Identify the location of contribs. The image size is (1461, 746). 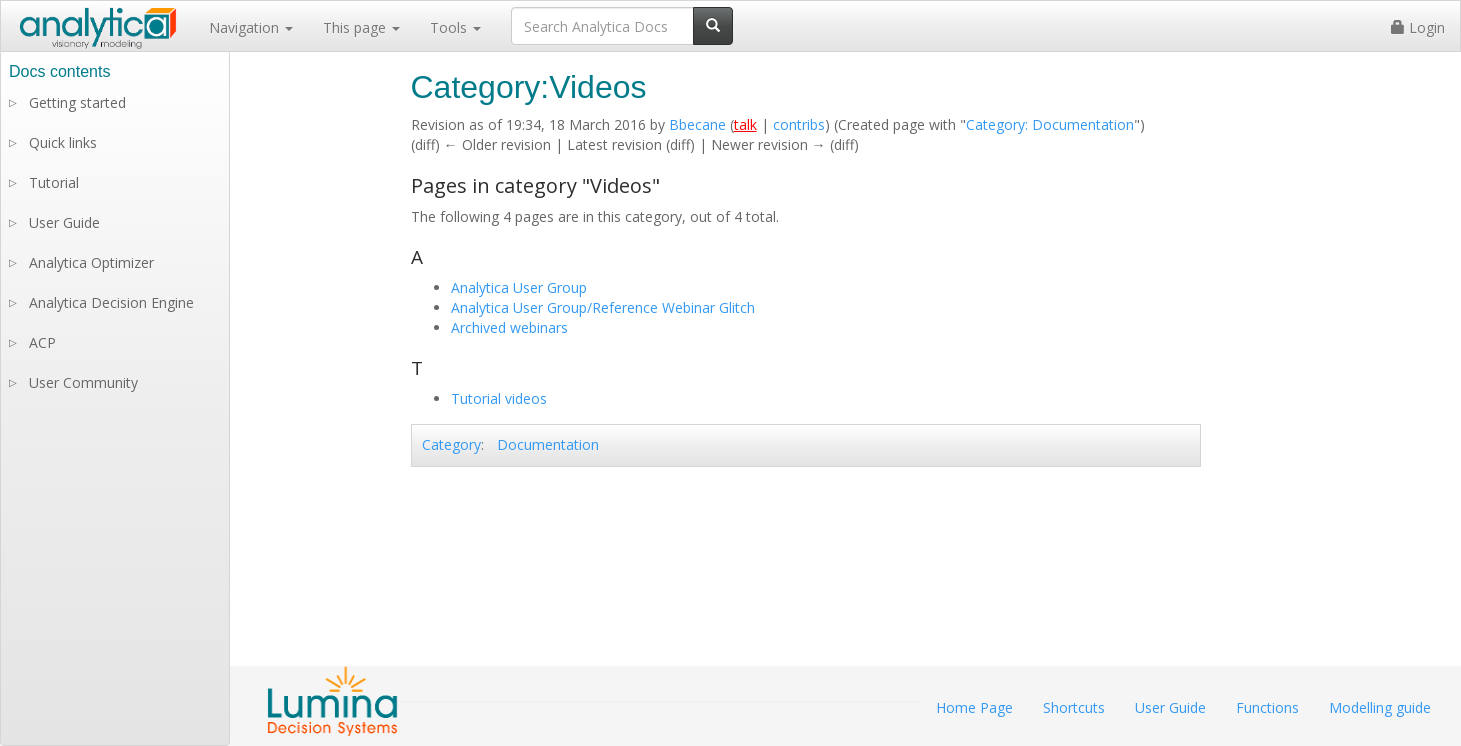
(799, 124).